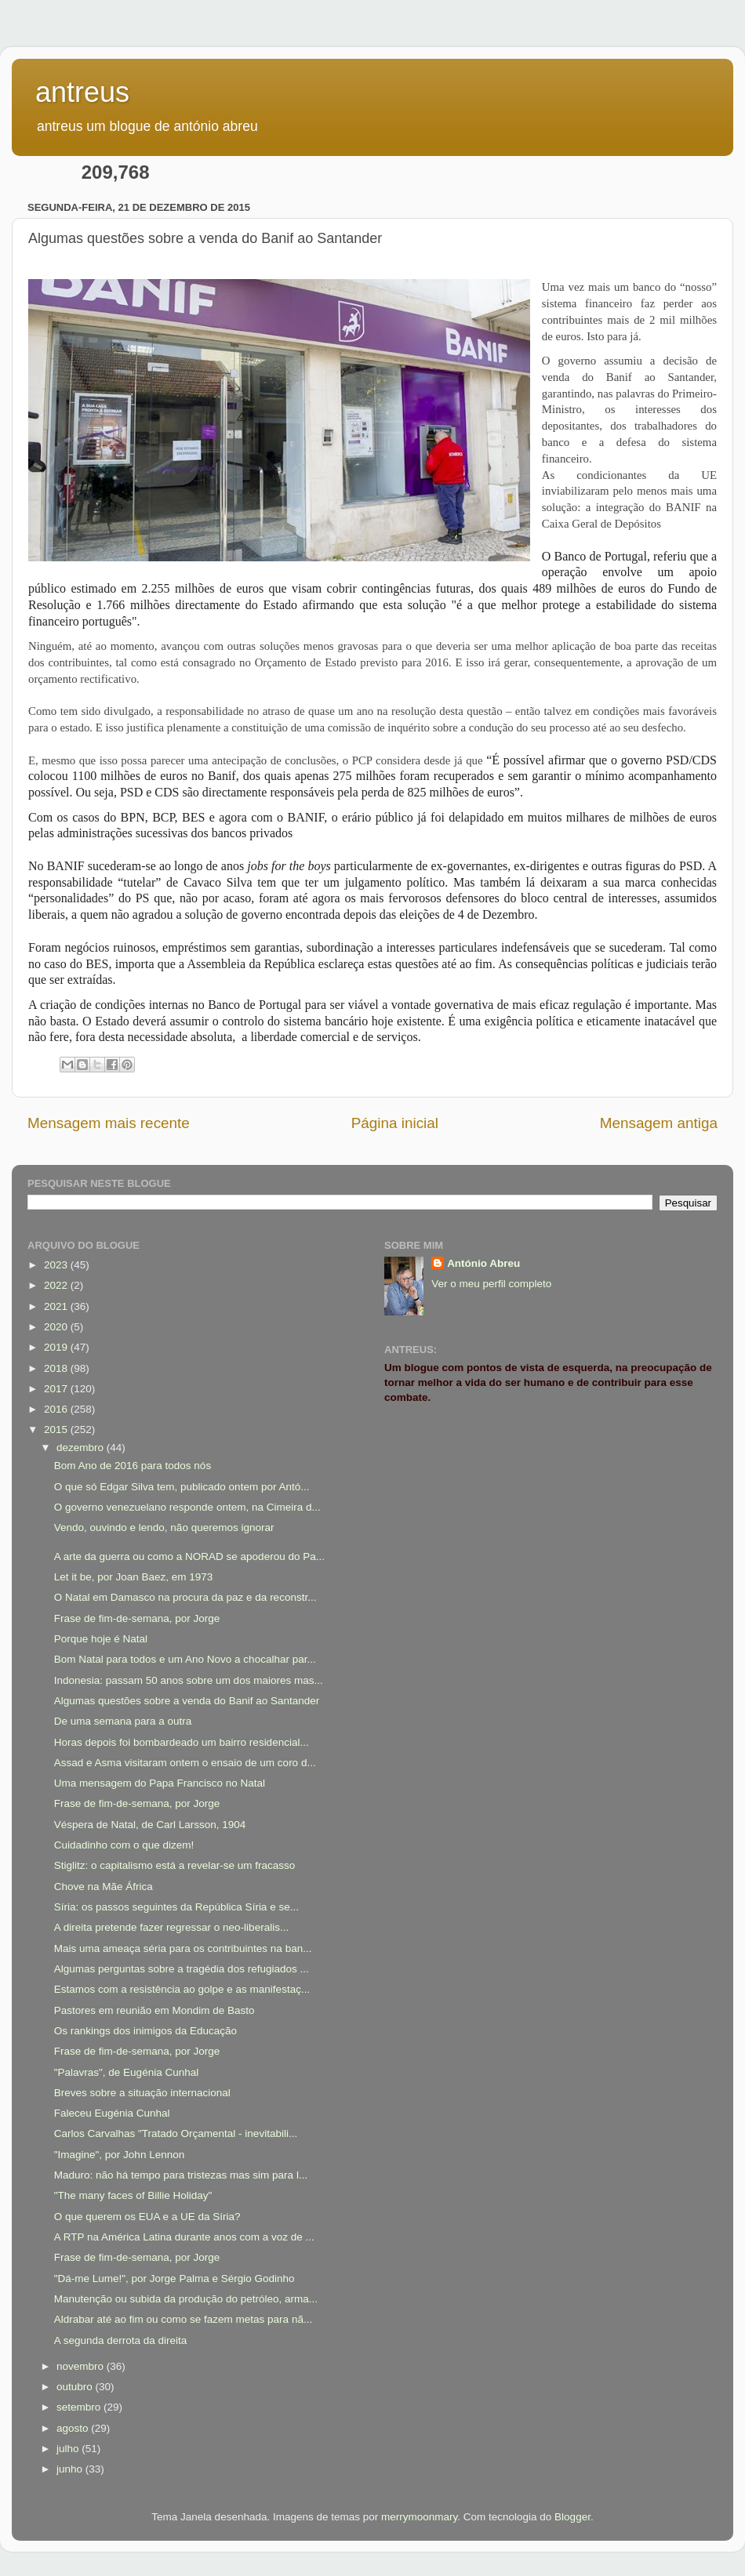  Describe the element at coordinates (57, 1347) in the screenshot. I see `2019` at that location.